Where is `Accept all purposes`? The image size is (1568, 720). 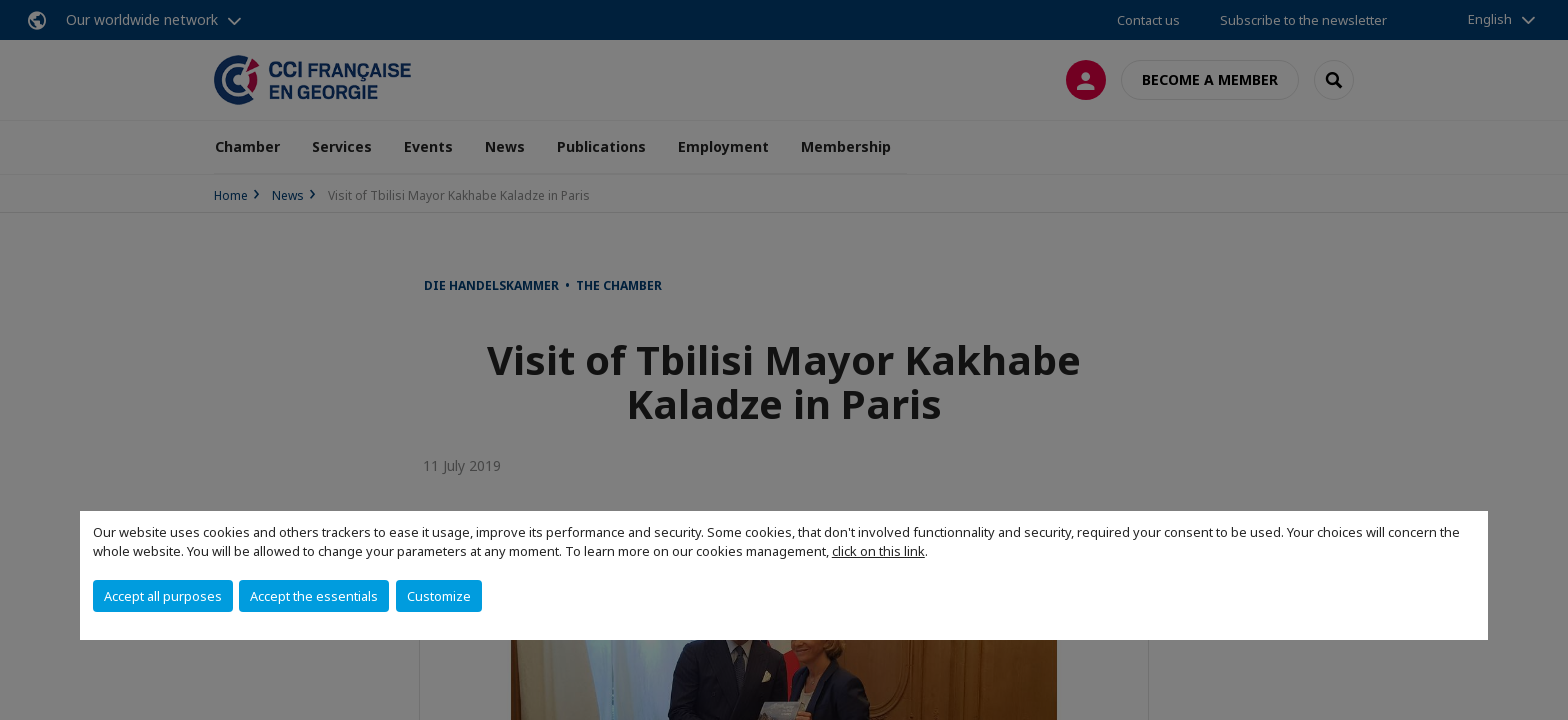 Accept all purposes is located at coordinates (163, 596).